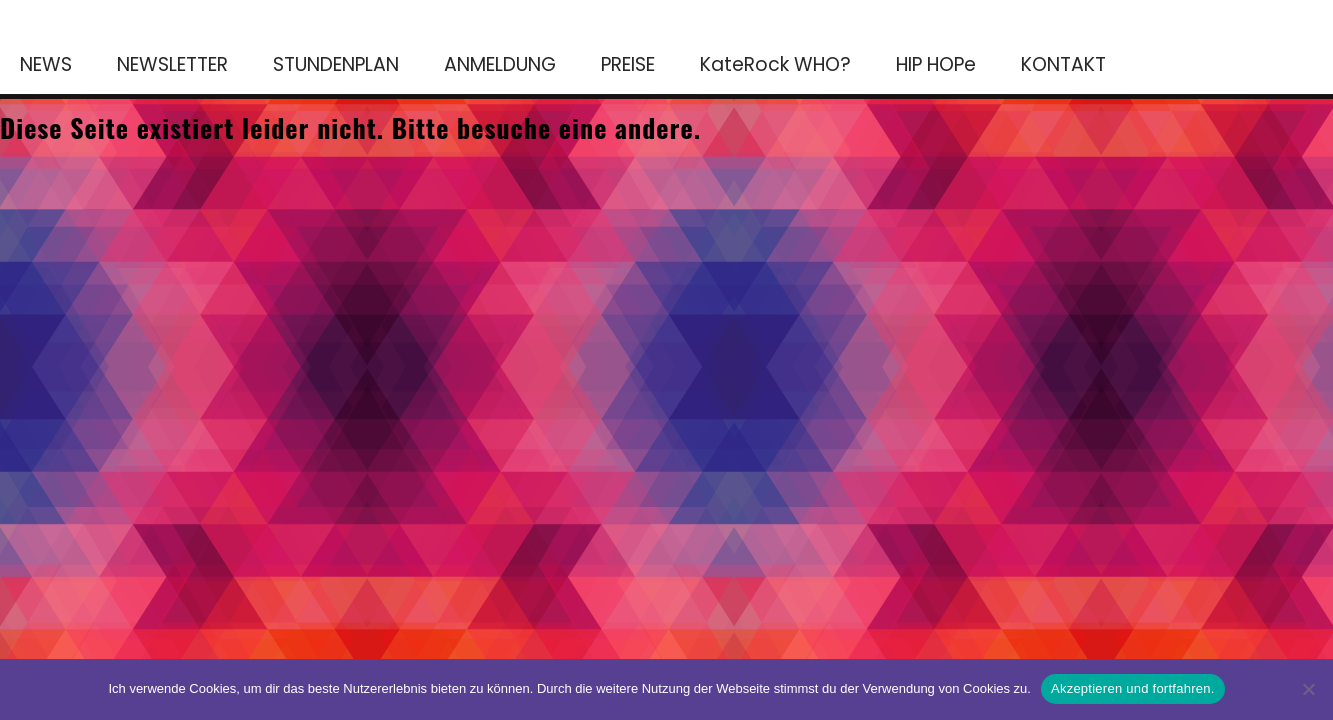  Describe the element at coordinates (1133, 688) in the screenshot. I see `Akzeptieren und fortfahren.` at that location.